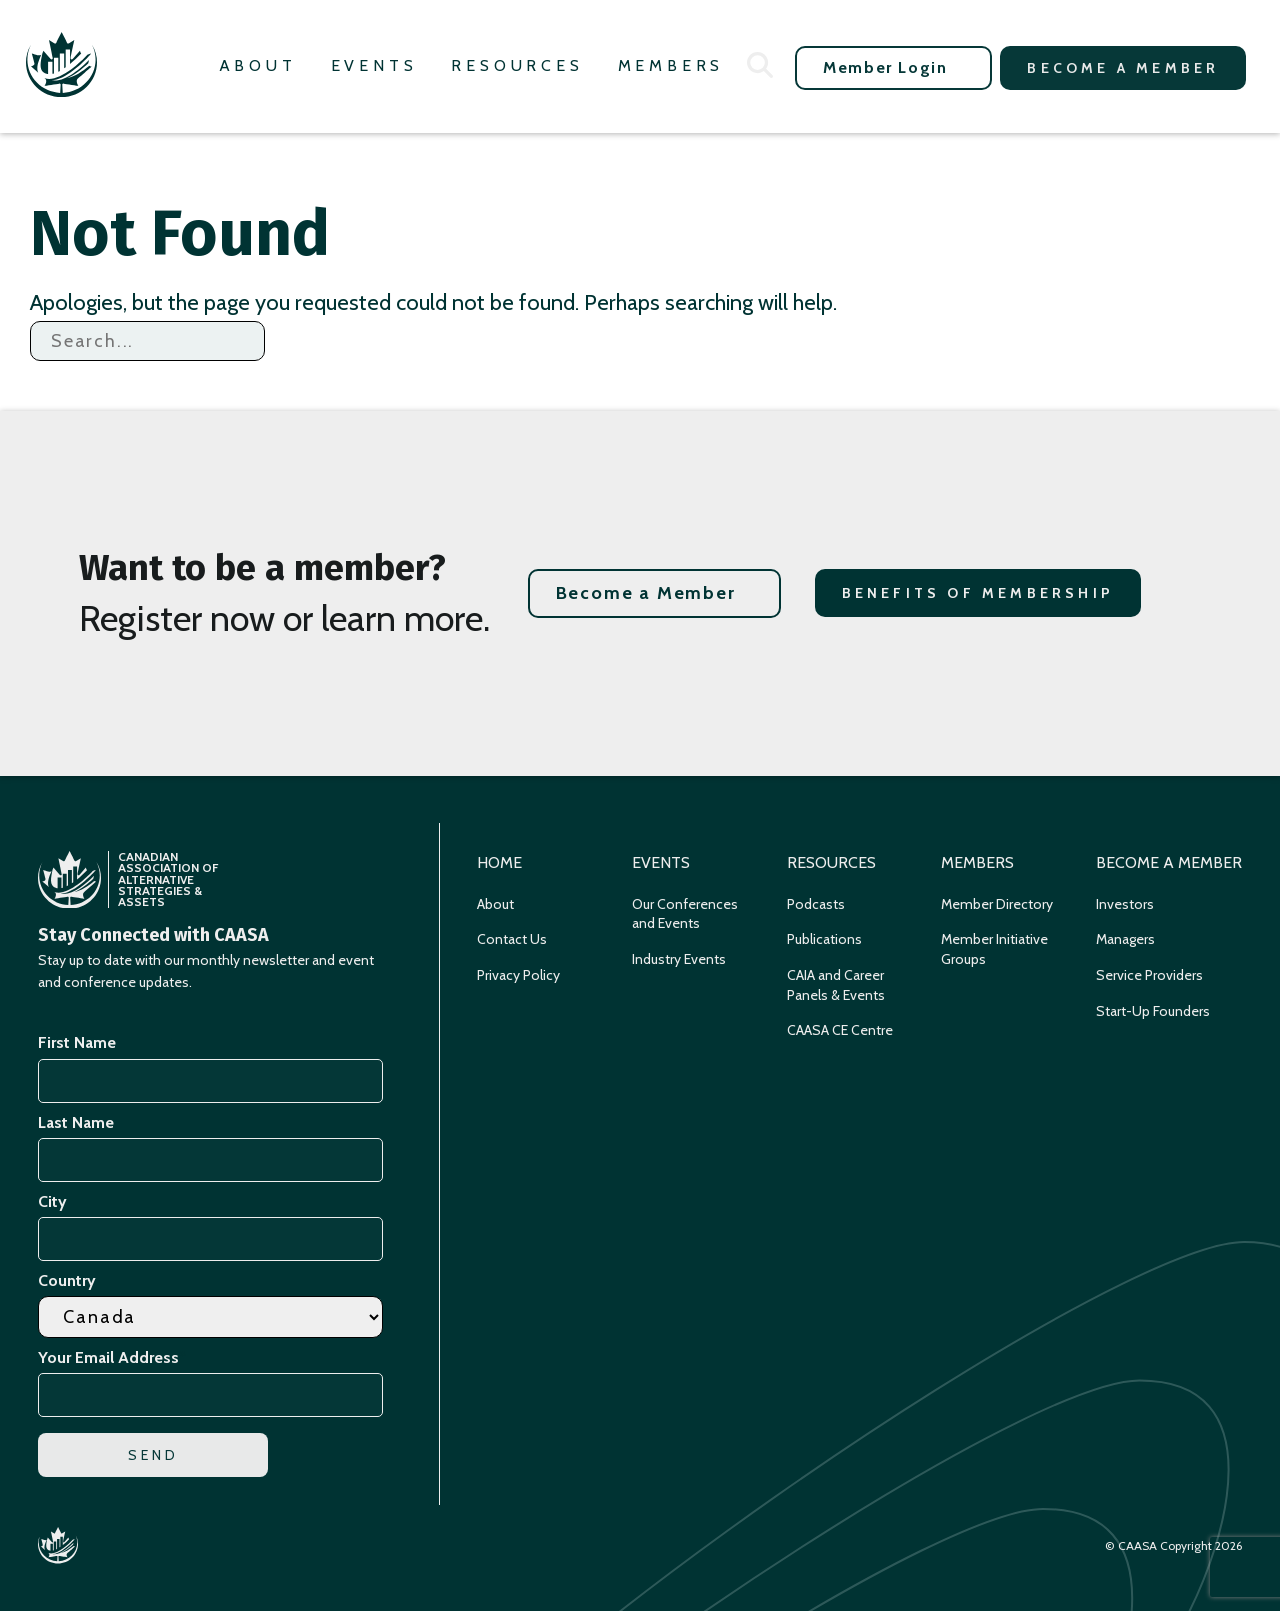  I want to click on Contact Us, so click(512, 939).